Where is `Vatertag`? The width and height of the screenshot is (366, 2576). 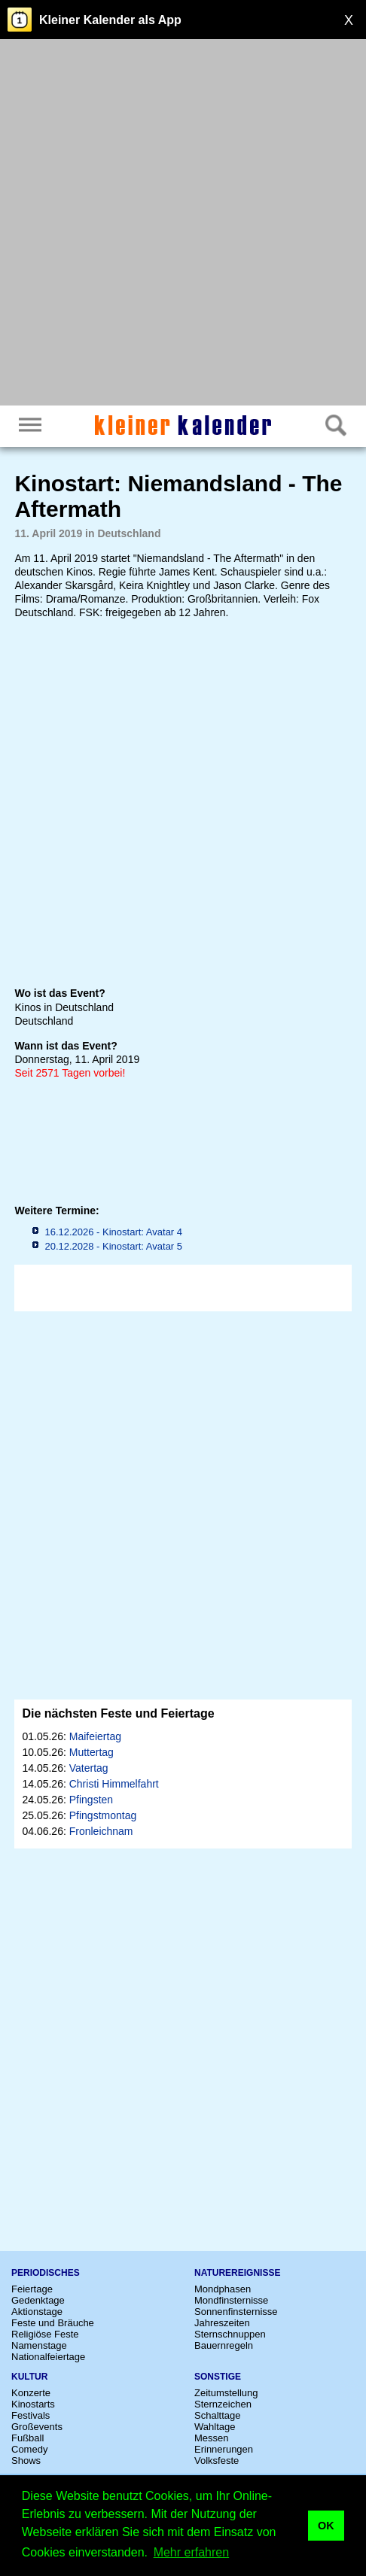
Vatertag is located at coordinates (88, 1768).